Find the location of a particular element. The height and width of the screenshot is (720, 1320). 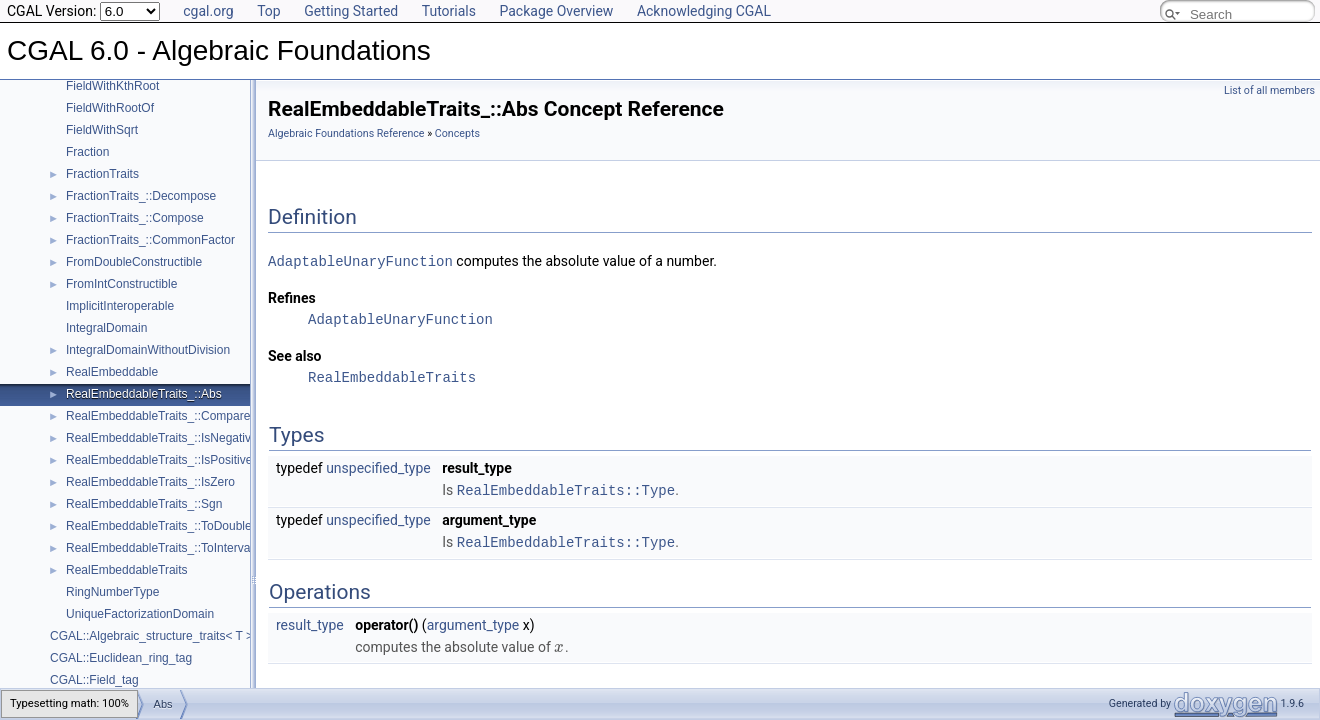

List of all members is located at coordinates (1269, 90).